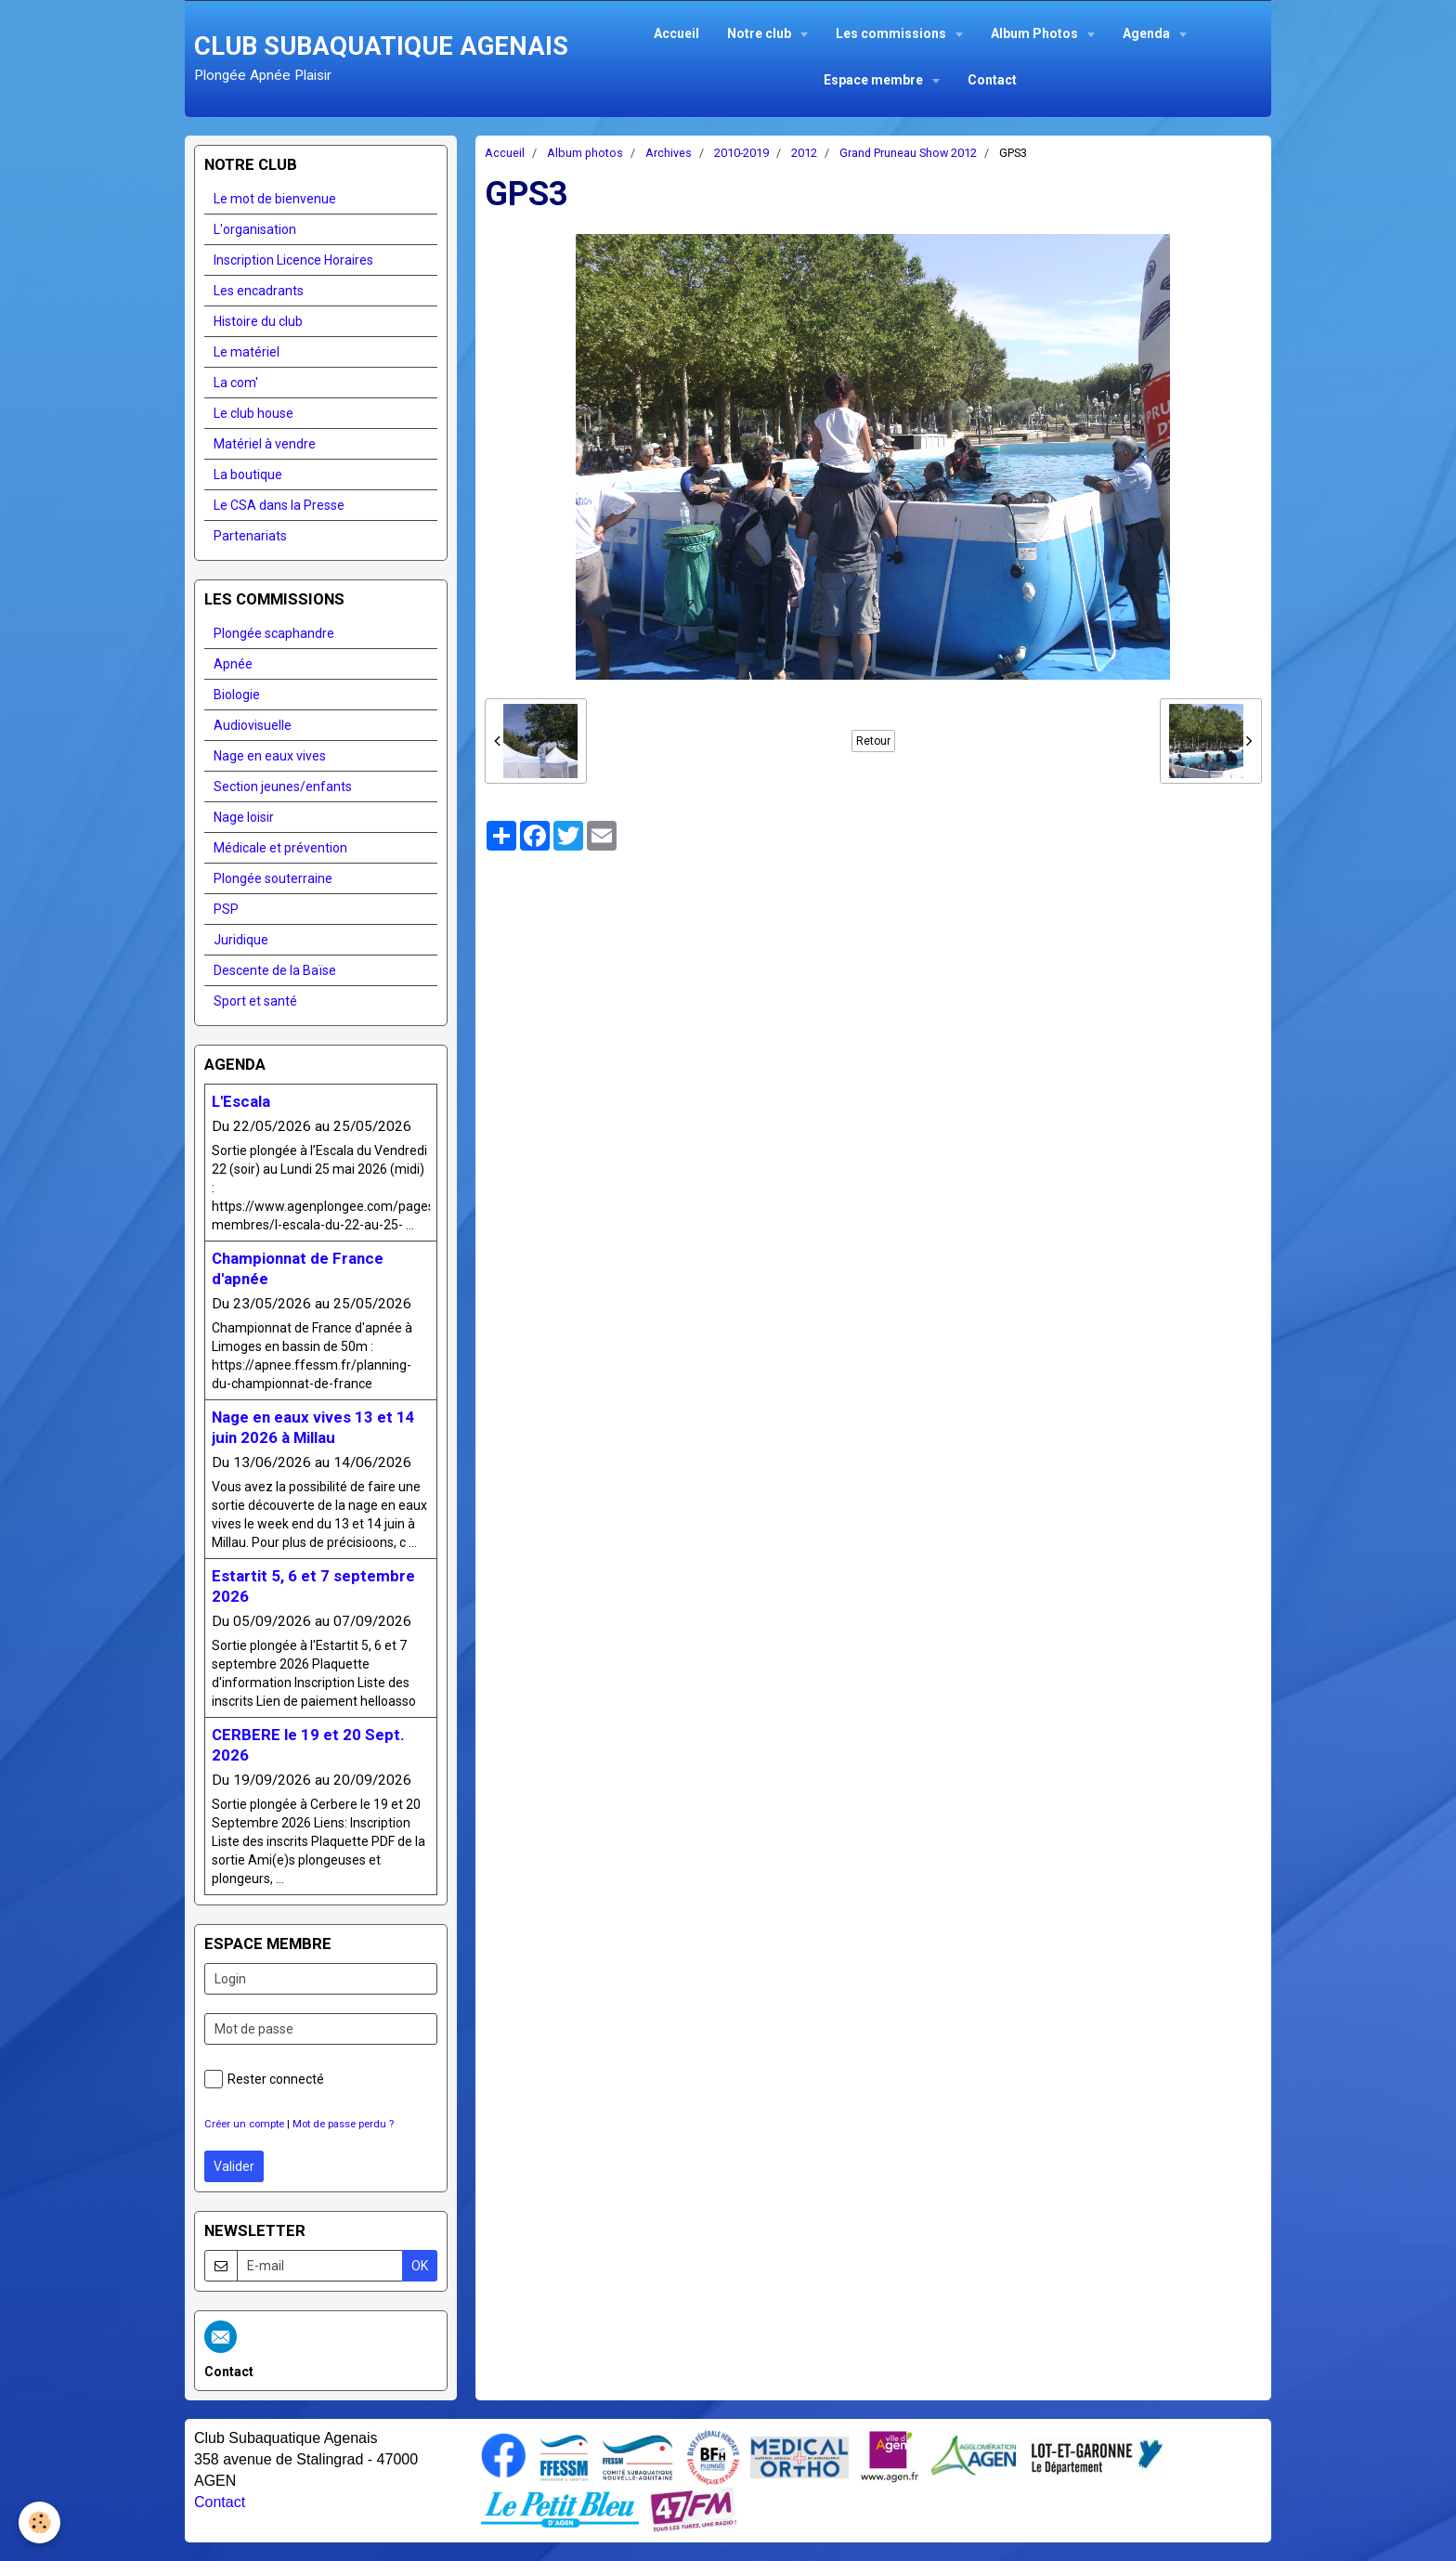 This screenshot has width=1456, height=2561. What do you see at coordinates (274, 633) in the screenshot?
I see `Plongée scaphandre` at bounding box center [274, 633].